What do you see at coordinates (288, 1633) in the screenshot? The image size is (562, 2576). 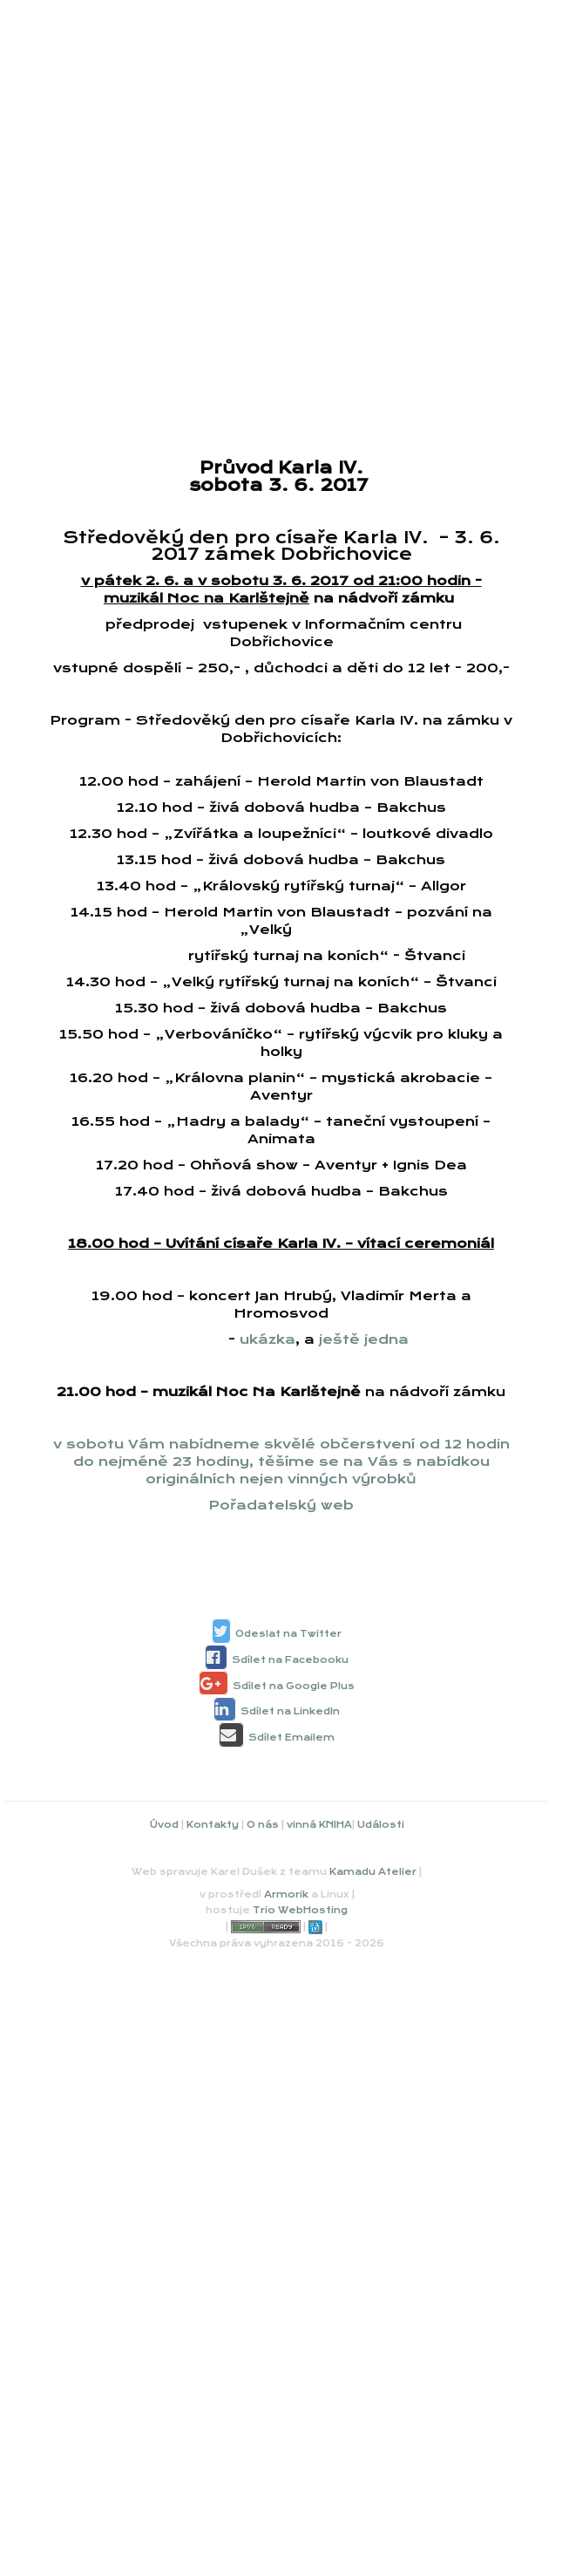 I see `Odeslat na Twitter` at bounding box center [288, 1633].